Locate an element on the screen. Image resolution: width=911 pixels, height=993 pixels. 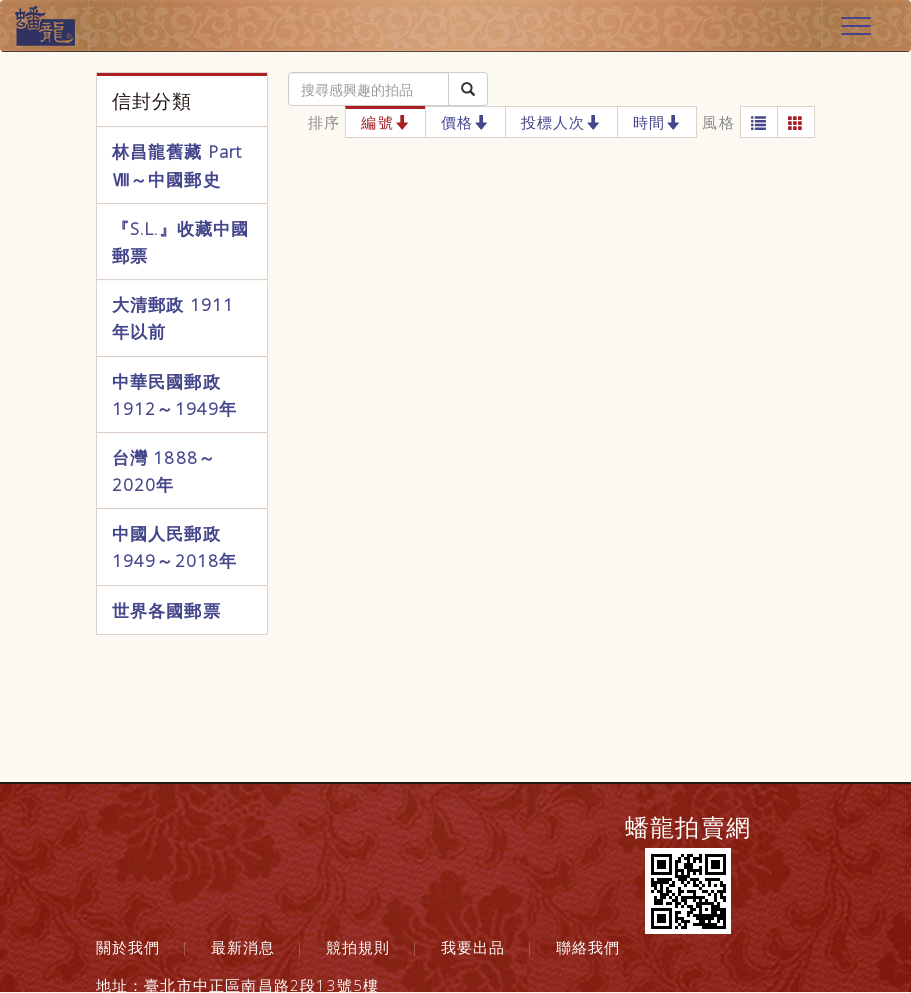
大清郵政 1911年以前 is located at coordinates (173, 318).